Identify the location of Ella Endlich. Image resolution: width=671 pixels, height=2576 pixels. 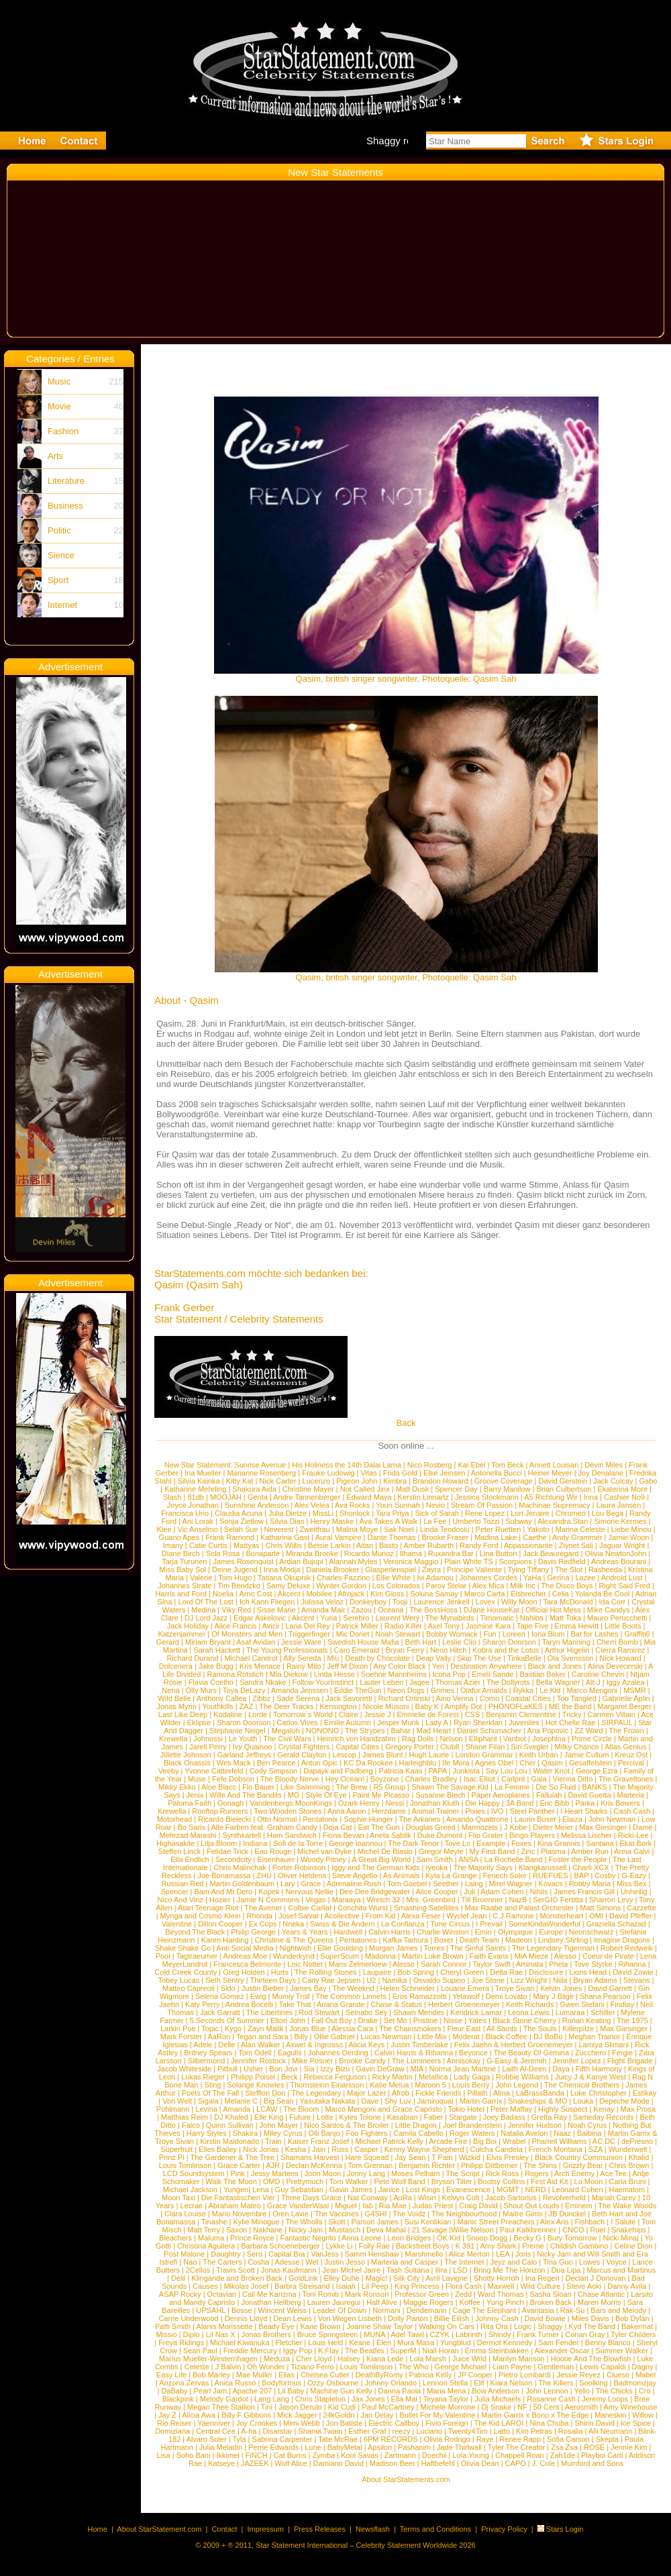
(189, 1859).